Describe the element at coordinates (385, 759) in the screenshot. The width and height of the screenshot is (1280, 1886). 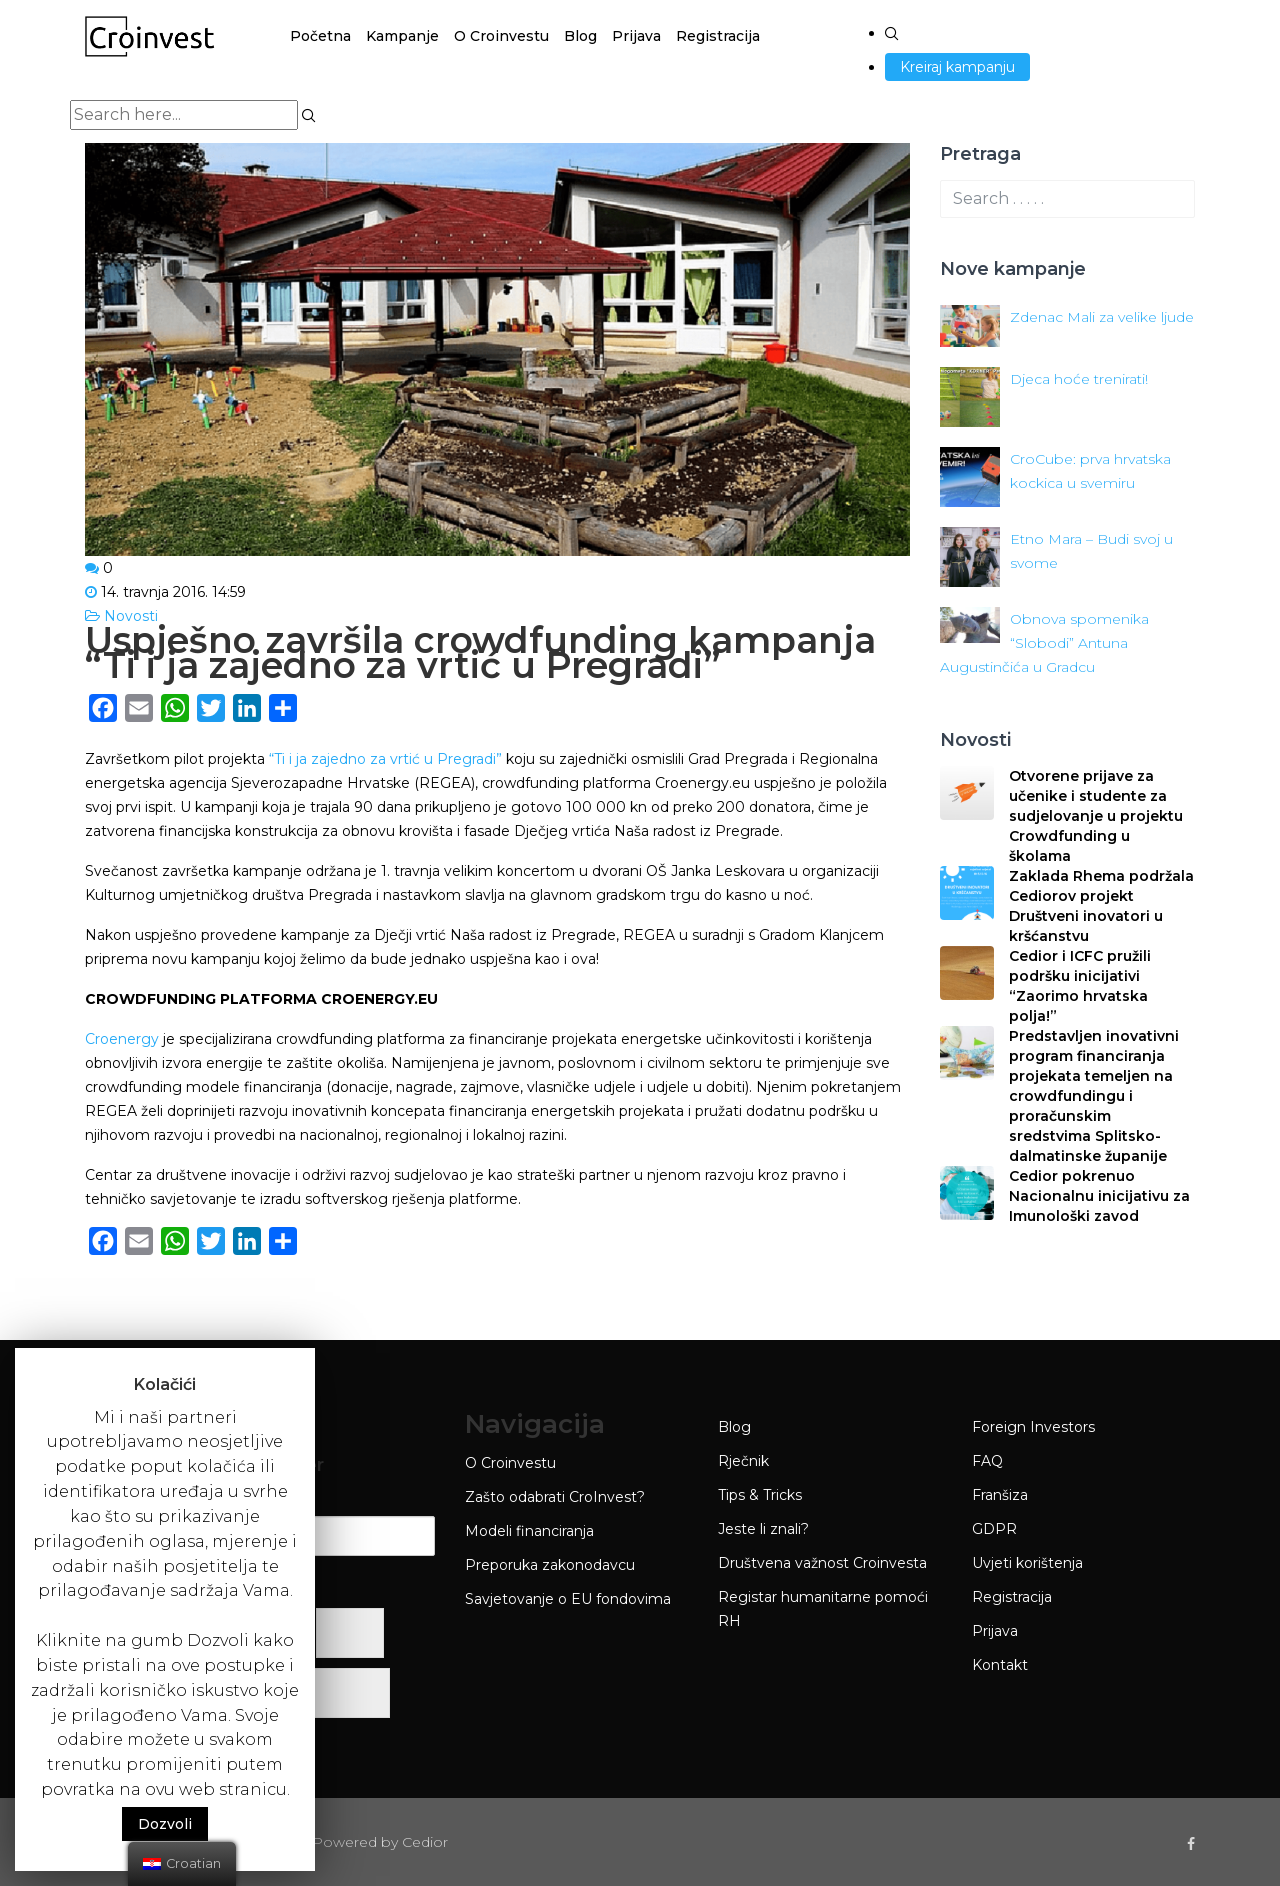
I see `“Ti i ja zajedno za vrtić u Pregradi”` at that location.